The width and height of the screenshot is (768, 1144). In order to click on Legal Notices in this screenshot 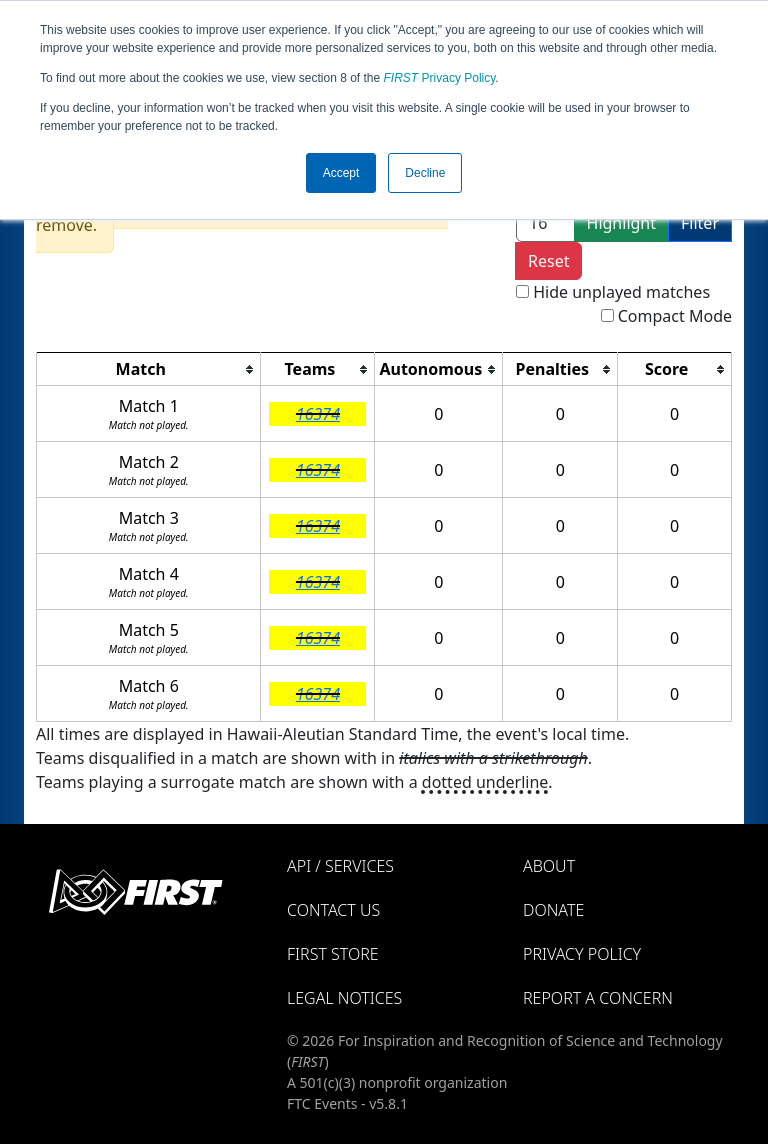, I will do `click(344, 998)`.